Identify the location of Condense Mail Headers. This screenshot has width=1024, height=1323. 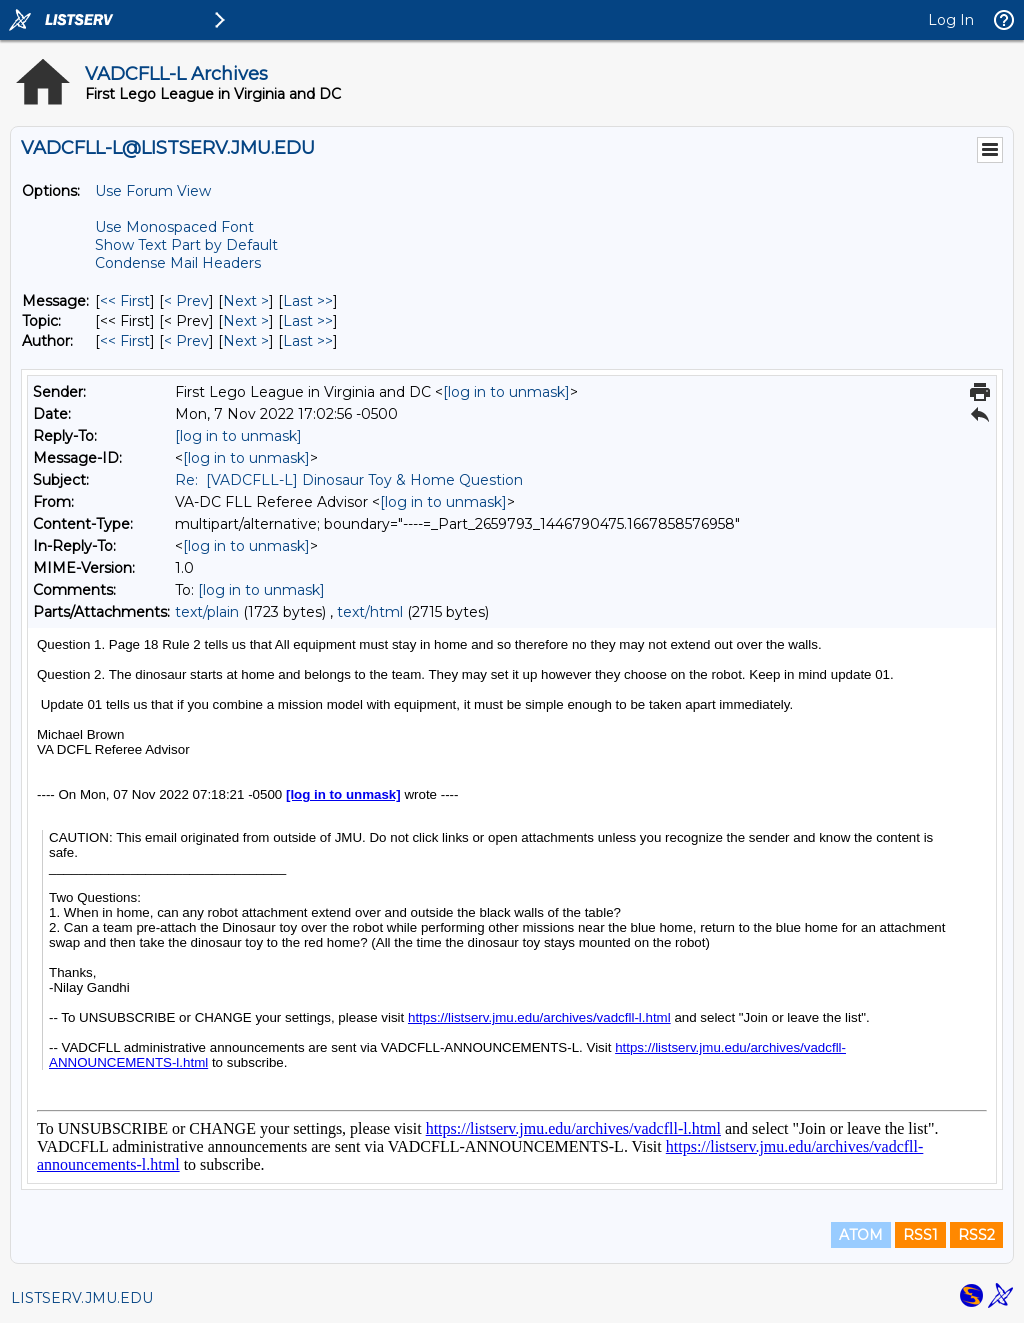
(178, 263).